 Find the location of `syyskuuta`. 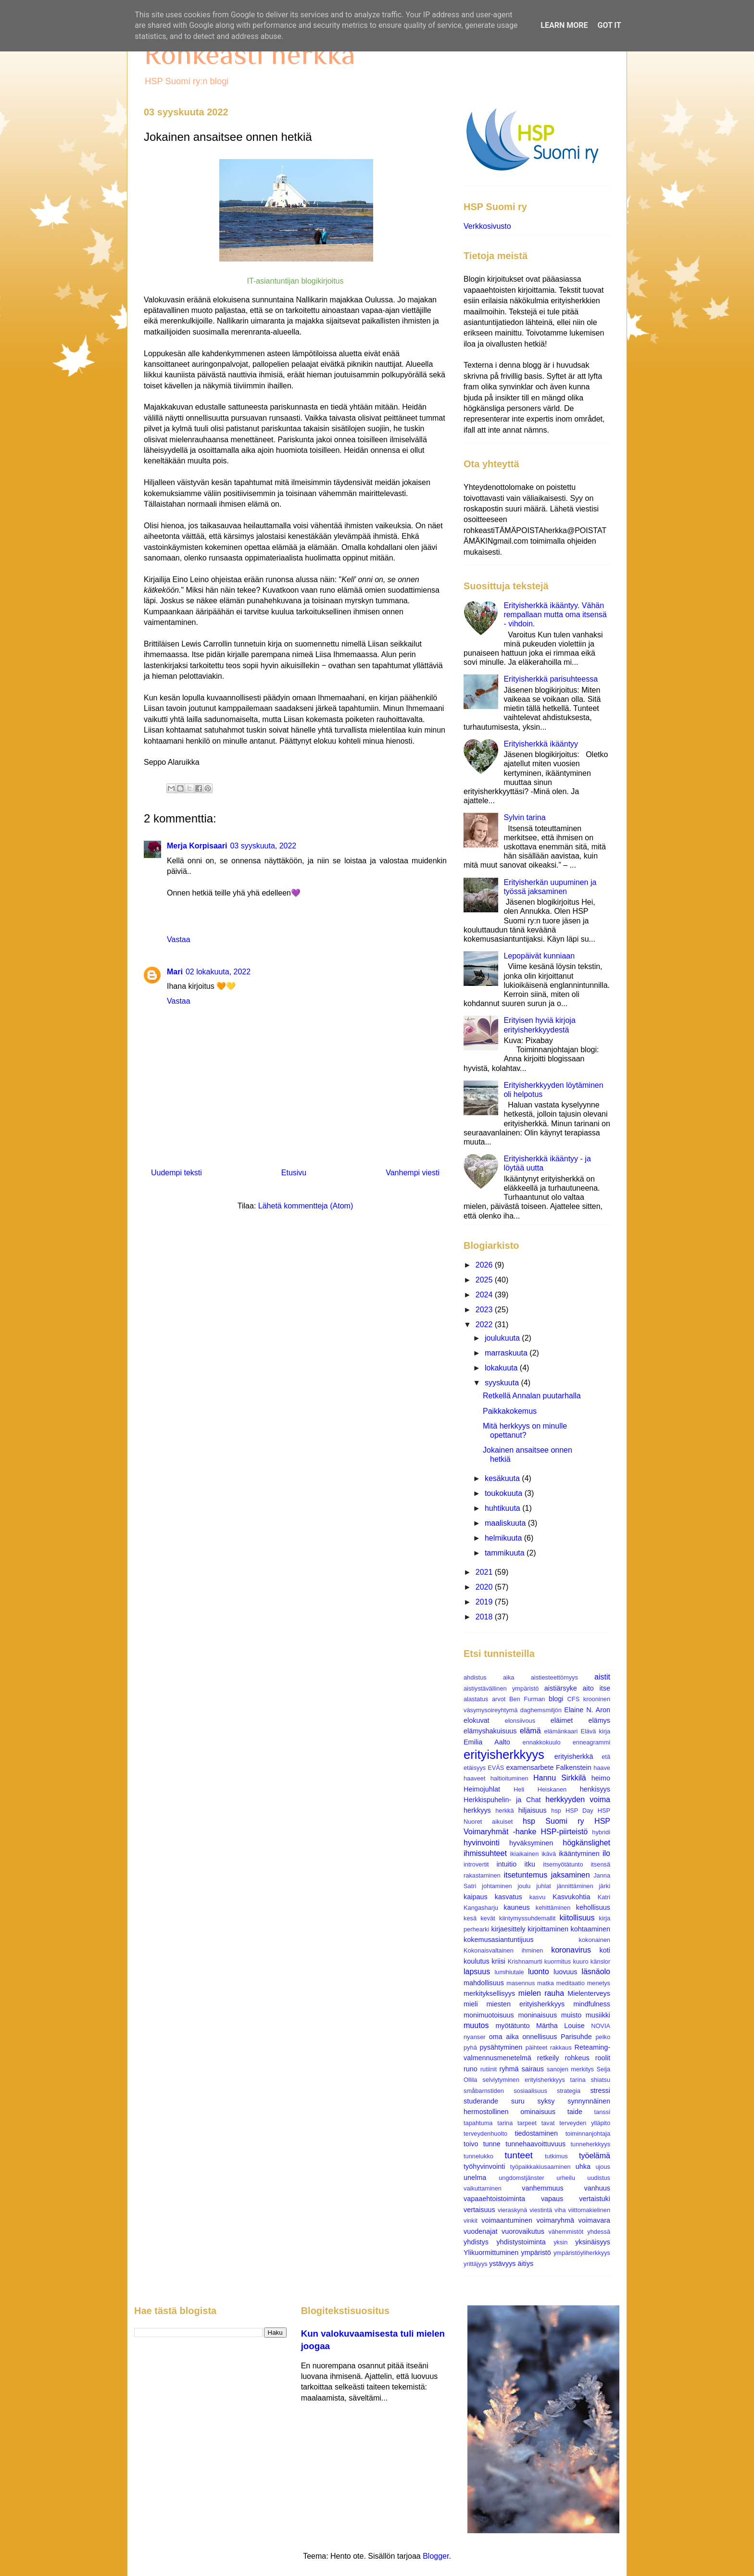

syyskuuta is located at coordinates (503, 1383).